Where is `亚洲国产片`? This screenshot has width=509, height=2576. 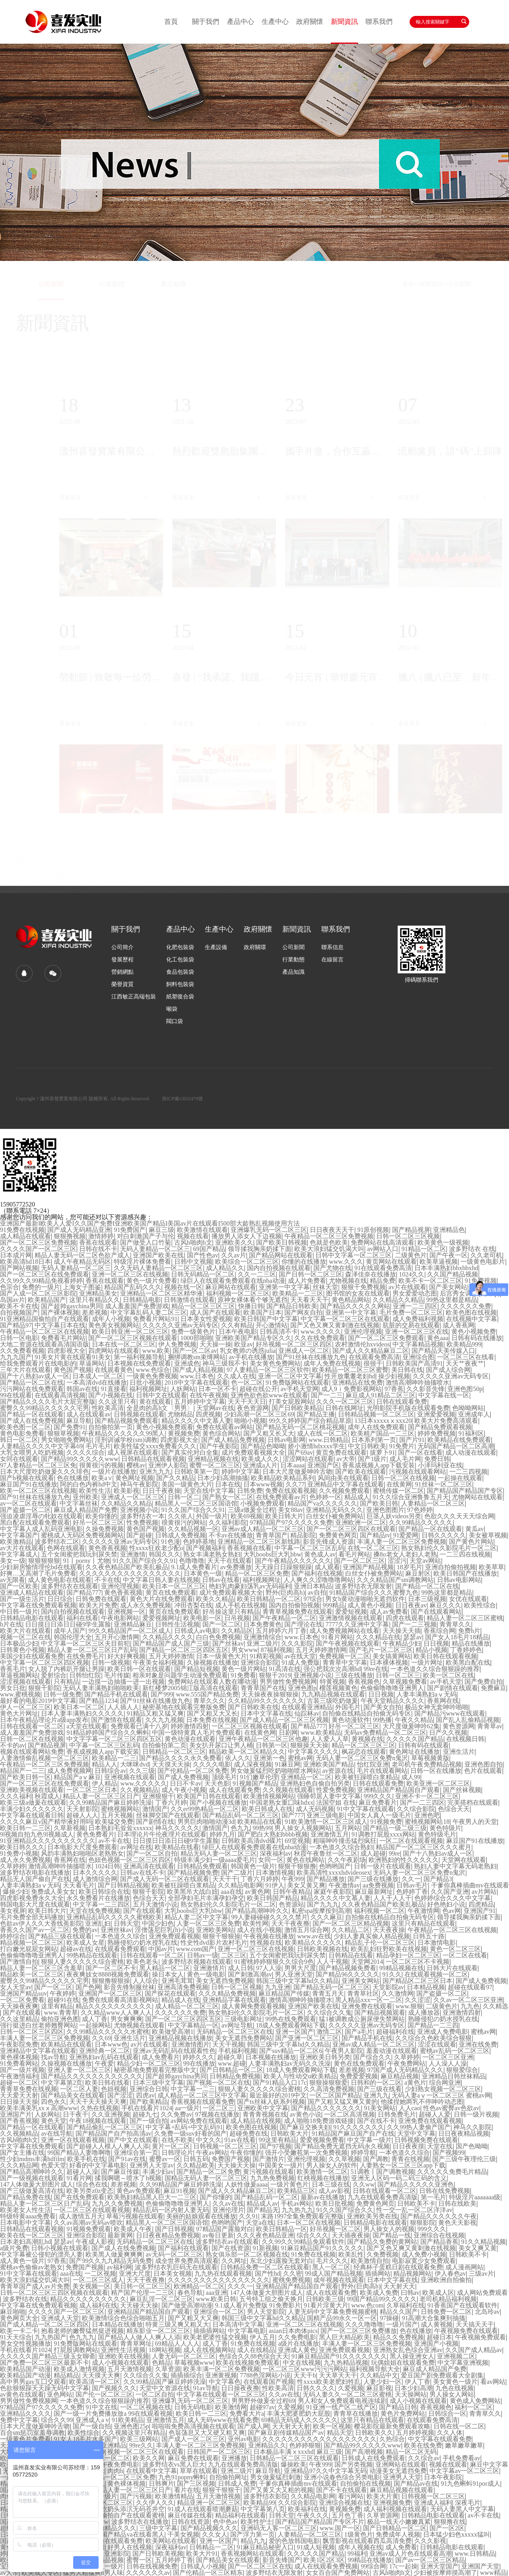 亚洲国产片 is located at coordinates (16, 2114).